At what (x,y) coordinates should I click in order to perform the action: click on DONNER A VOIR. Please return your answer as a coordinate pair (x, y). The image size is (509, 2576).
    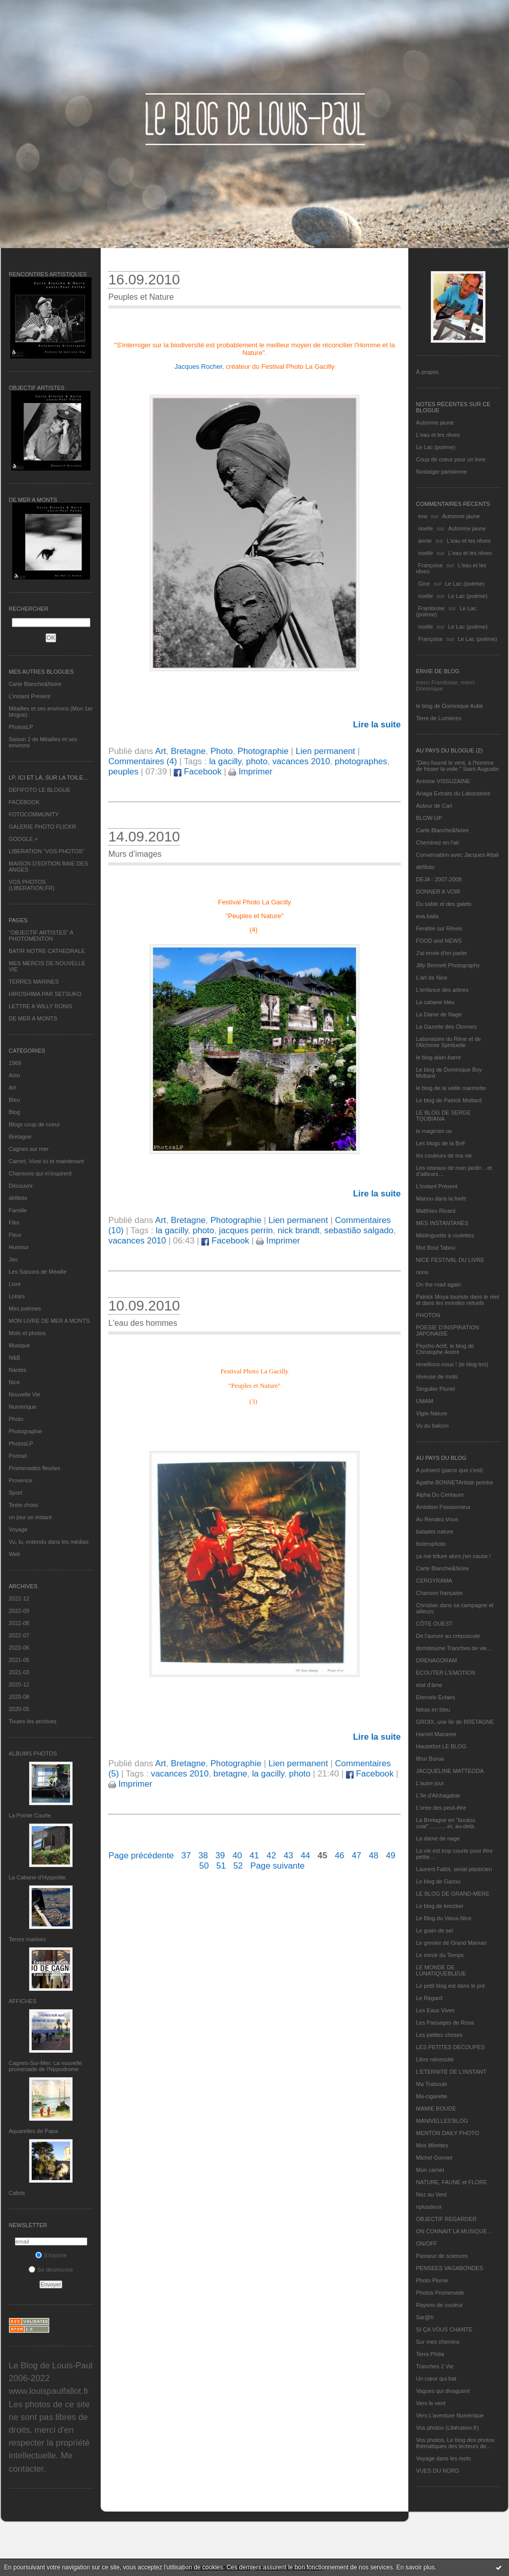
    Looking at the image, I should click on (438, 892).